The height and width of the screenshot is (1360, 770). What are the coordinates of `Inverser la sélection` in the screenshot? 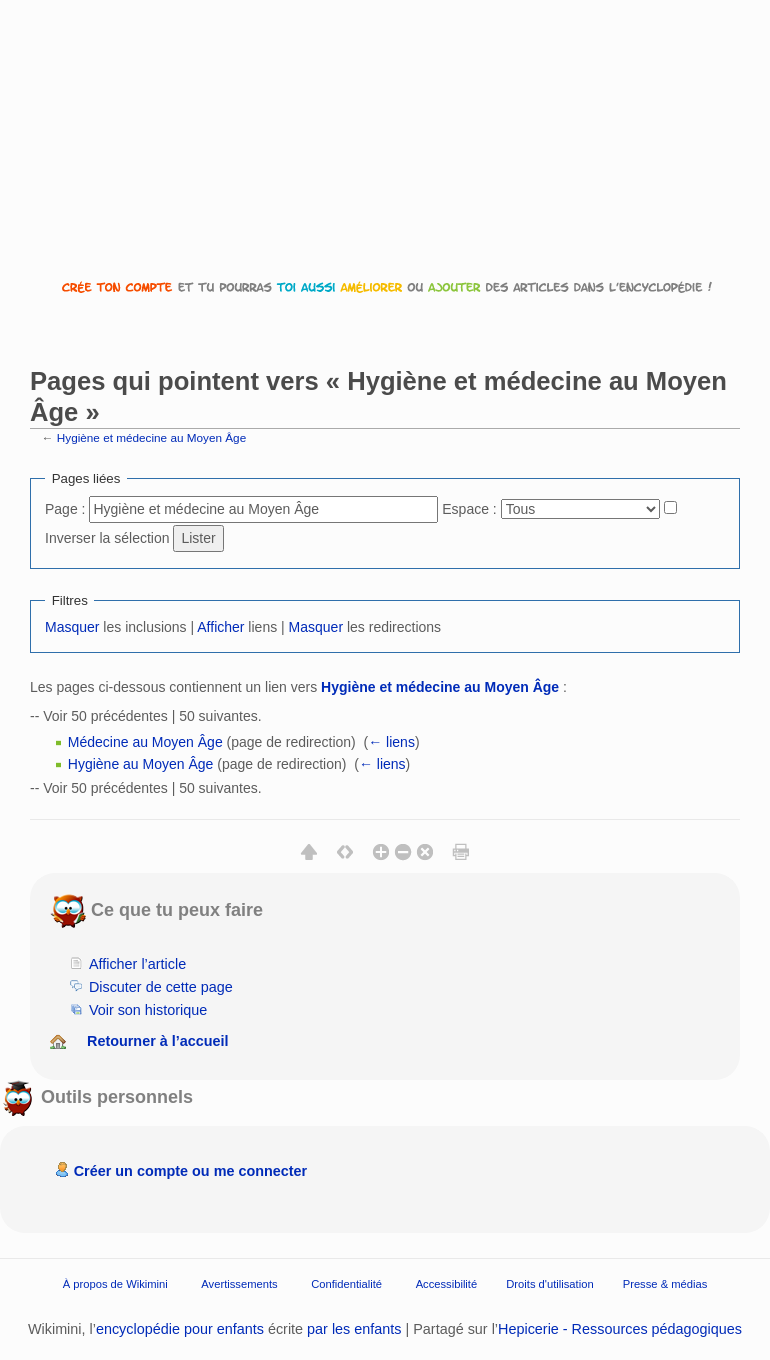 It's located at (107, 538).